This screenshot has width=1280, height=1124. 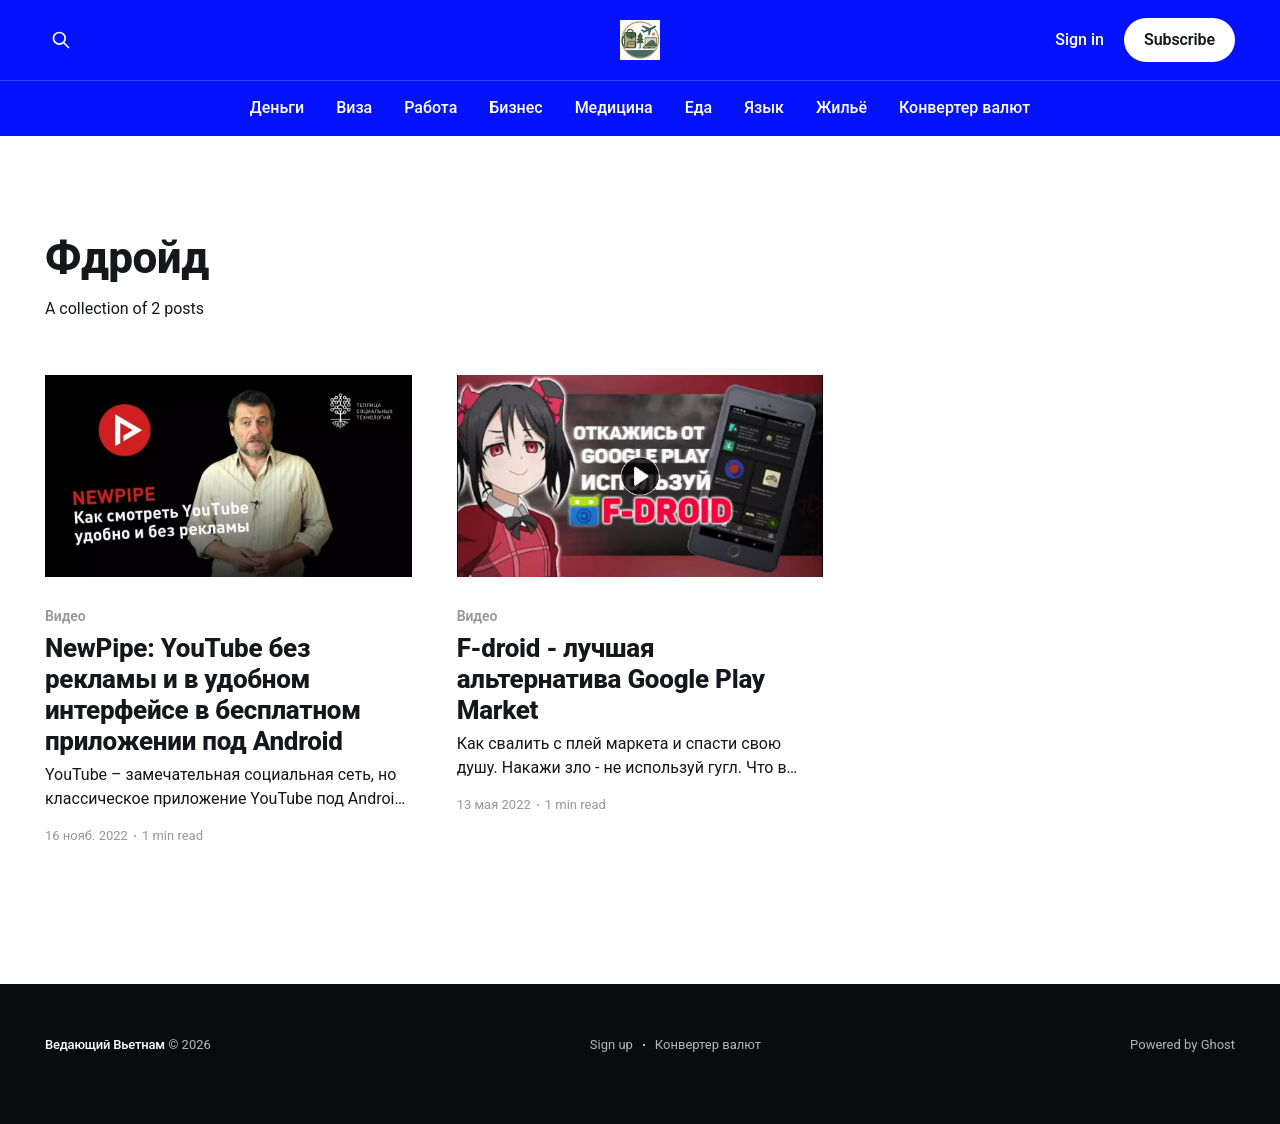 I want to click on Sign in, so click(x=1079, y=39).